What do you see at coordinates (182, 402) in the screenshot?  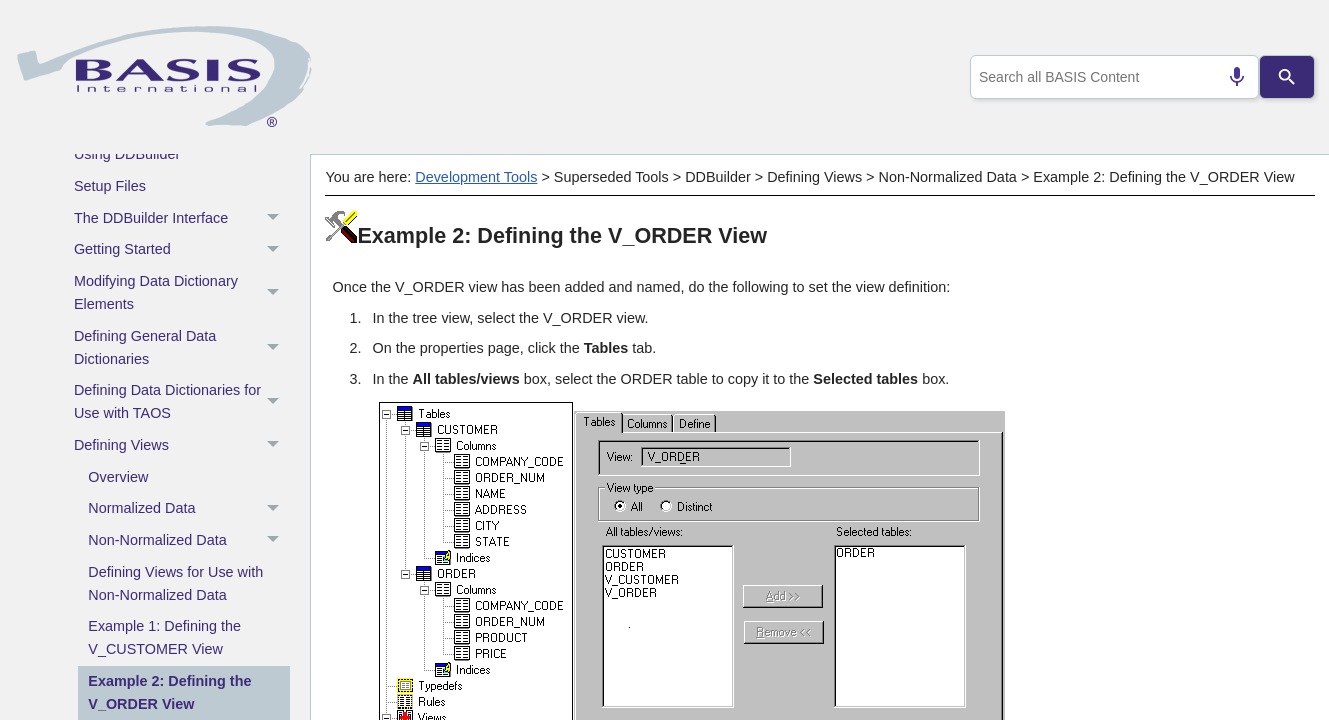 I see `Defining Data Dictionaries for Use with TAOS [button]` at bounding box center [182, 402].